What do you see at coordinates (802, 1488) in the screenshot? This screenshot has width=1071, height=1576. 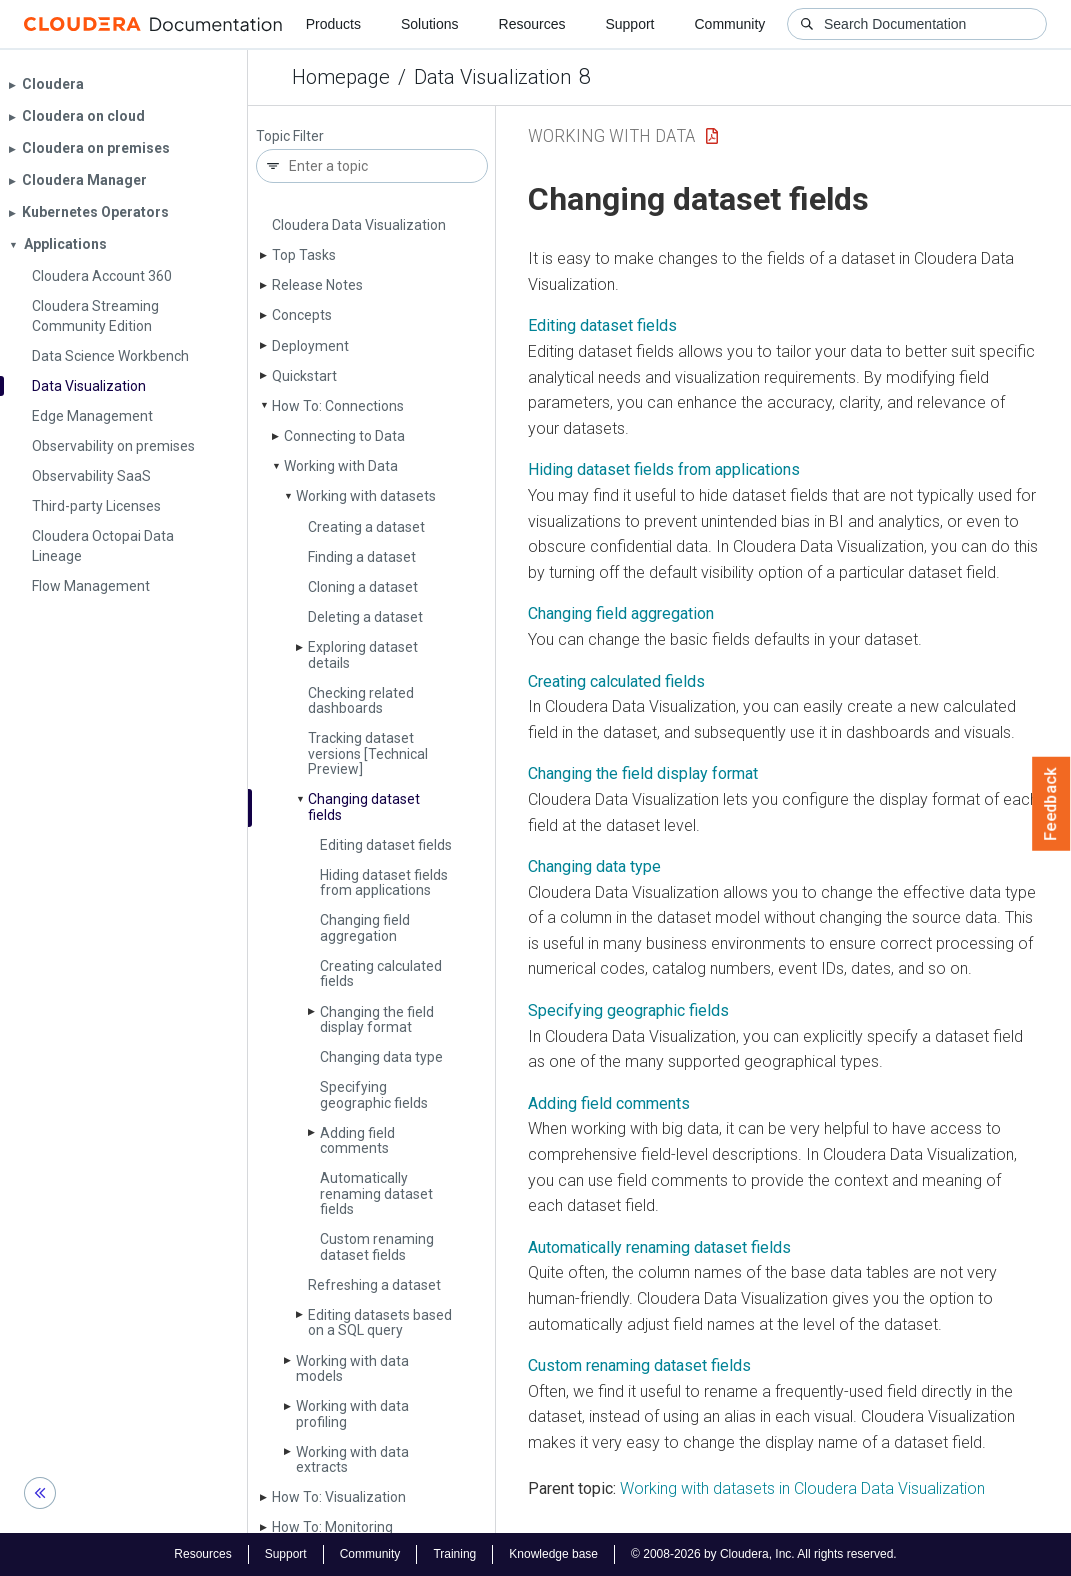 I see `Working with datasets in Cloudera Data Visualization` at bounding box center [802, 1488].